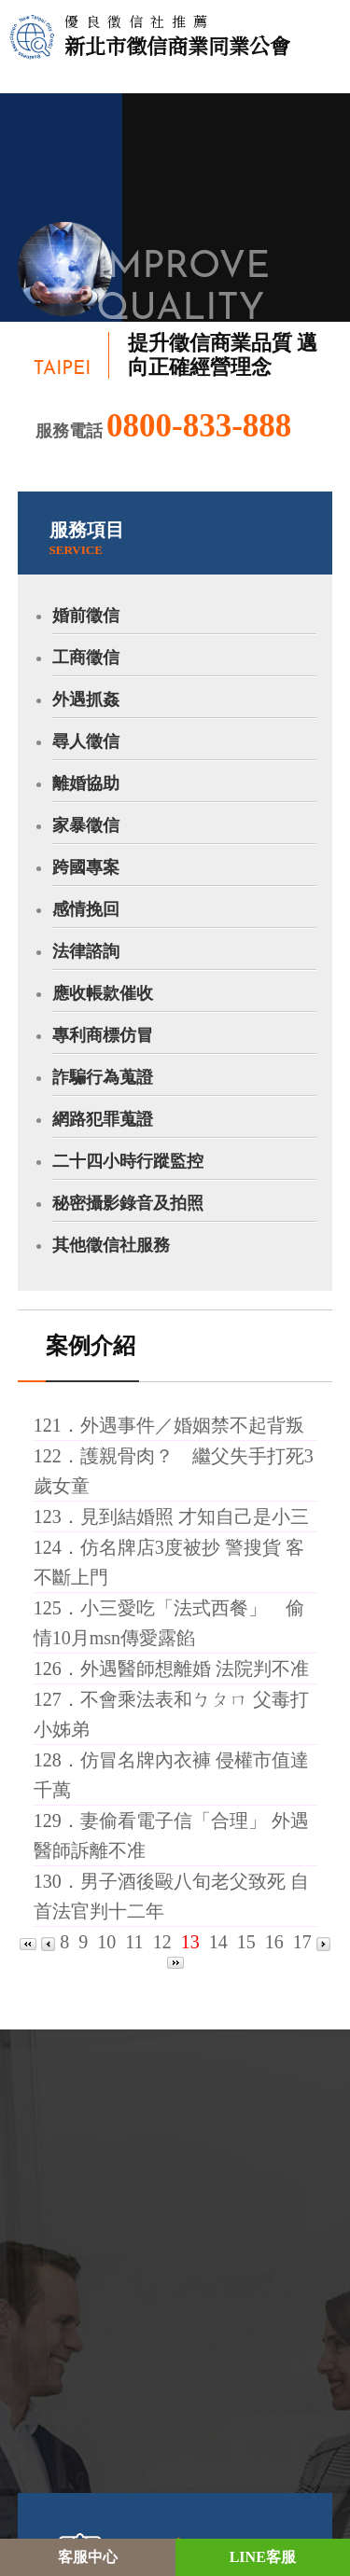  I want to click on 感情挽回, so click(85, 909).